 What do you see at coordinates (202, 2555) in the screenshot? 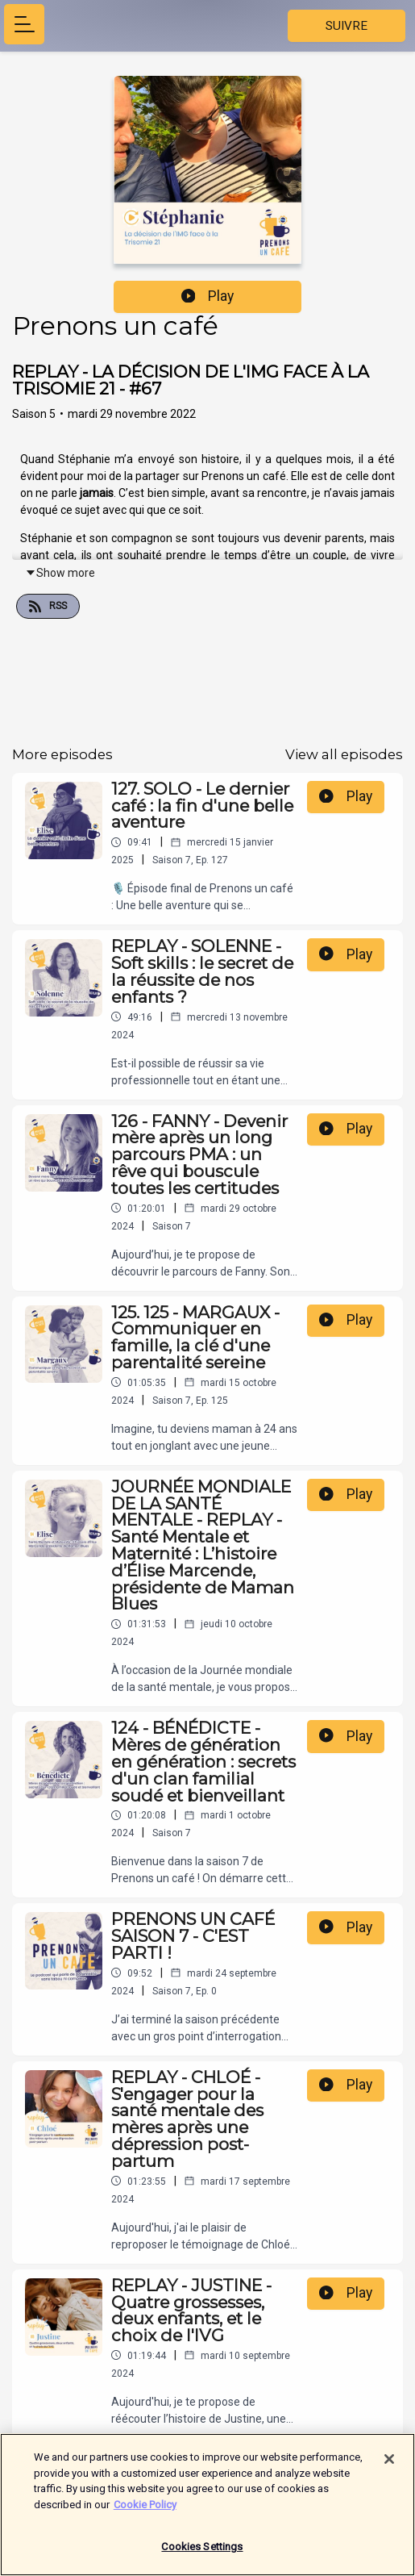
I see `Cookies Settings` at bounding box center [202, 2555].